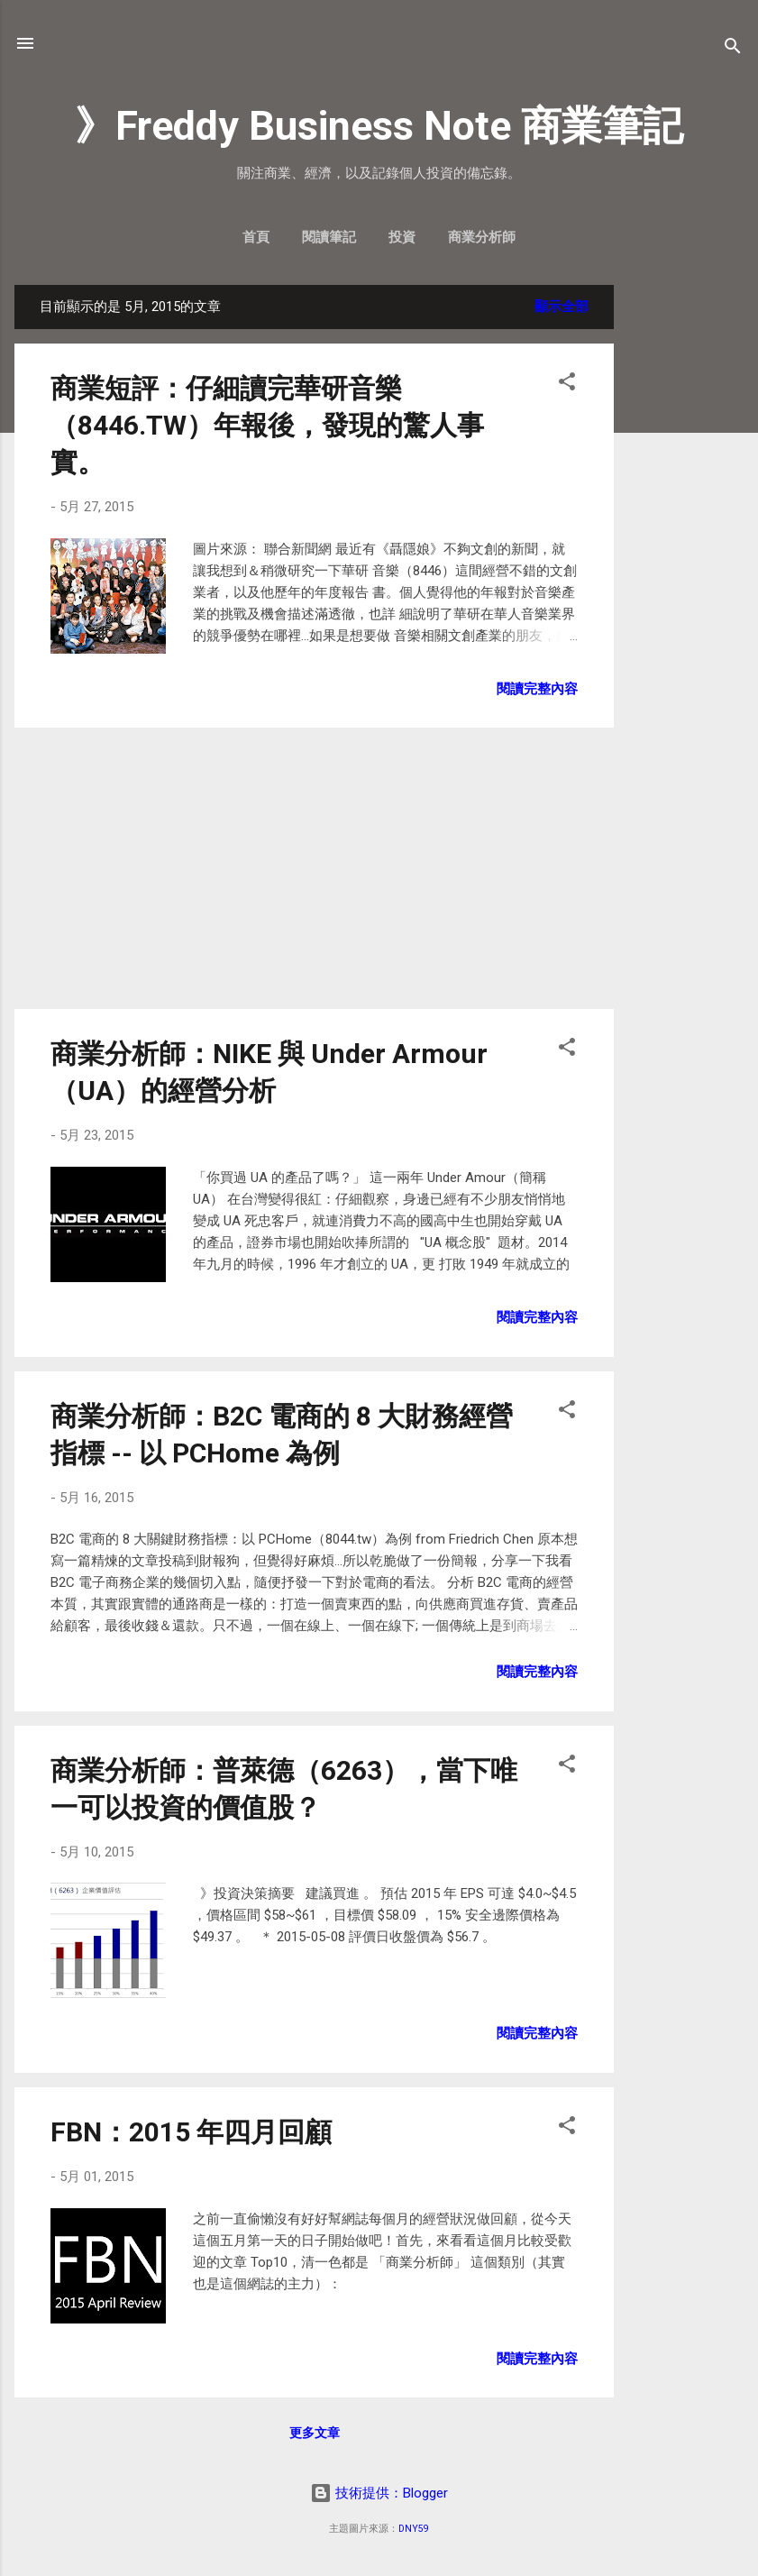 This screenshot has height=2576, width=758. Describe the element at coordinates (561, 306) in the screenshot. I see `顯示全部` at that location.